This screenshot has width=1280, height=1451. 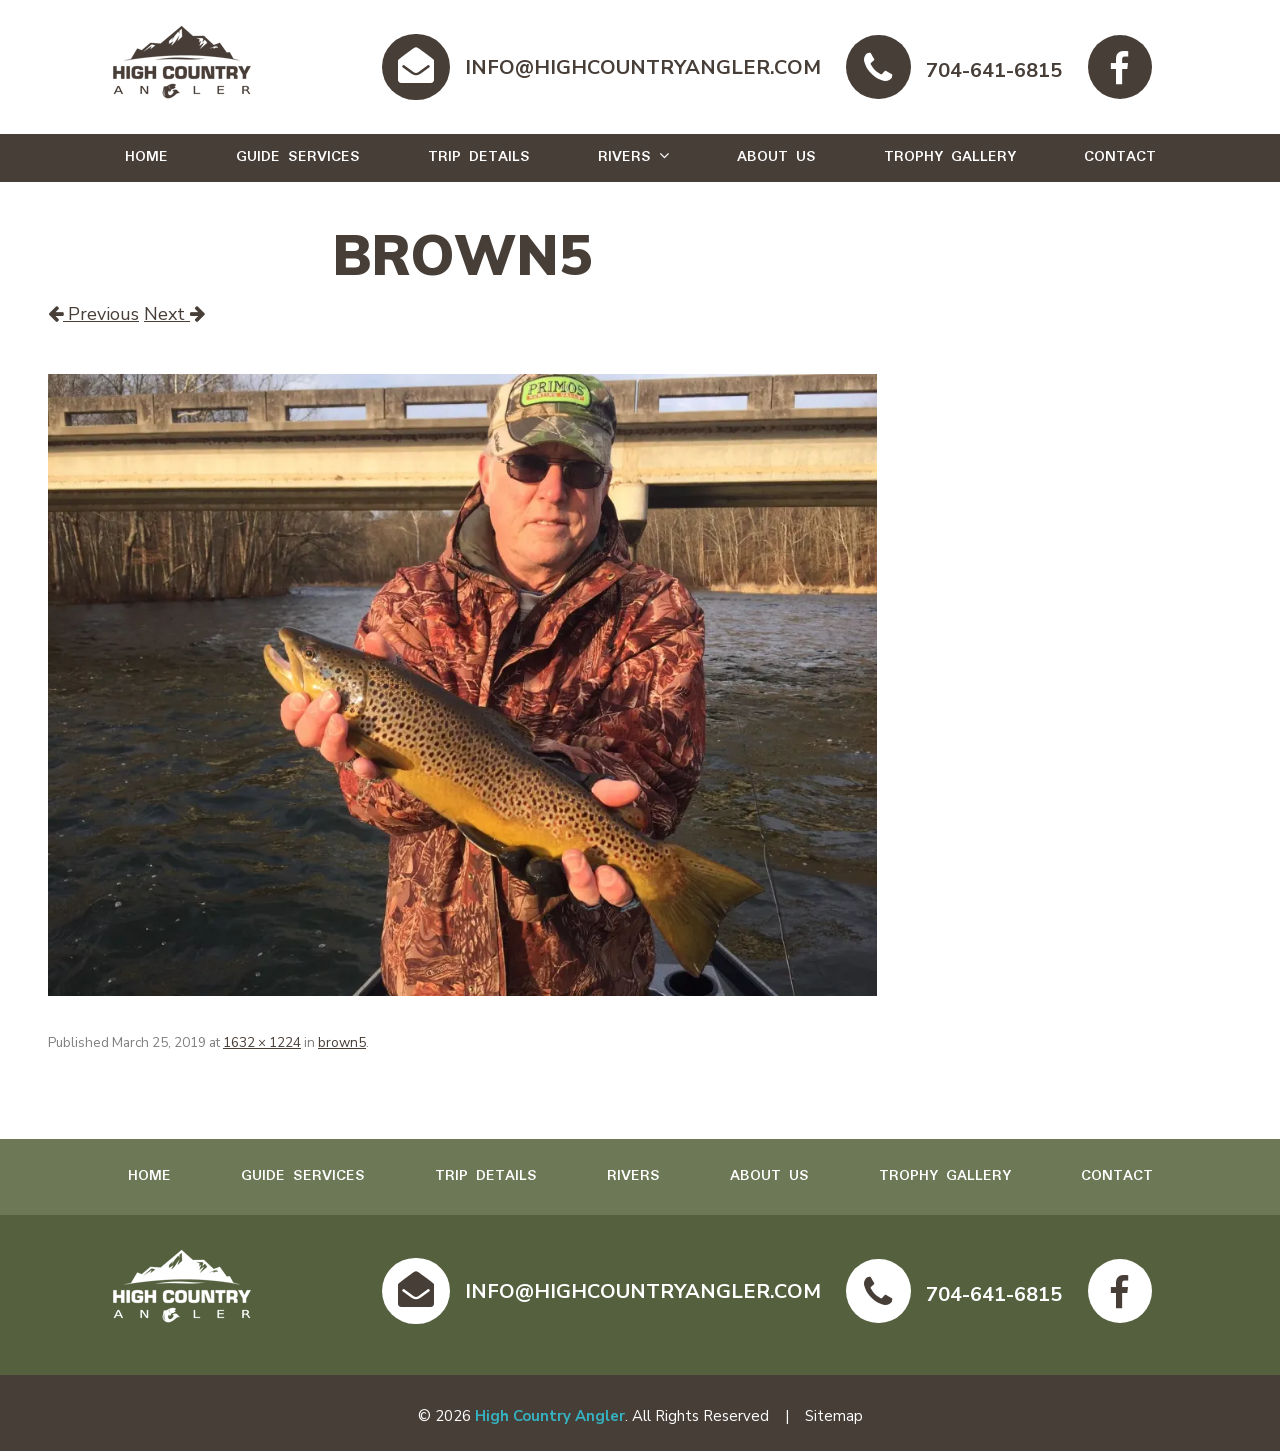 What do you see at coordinates (1120, 157) in the screenshot?
I see `Contact` at bounding box center [1120, 157].